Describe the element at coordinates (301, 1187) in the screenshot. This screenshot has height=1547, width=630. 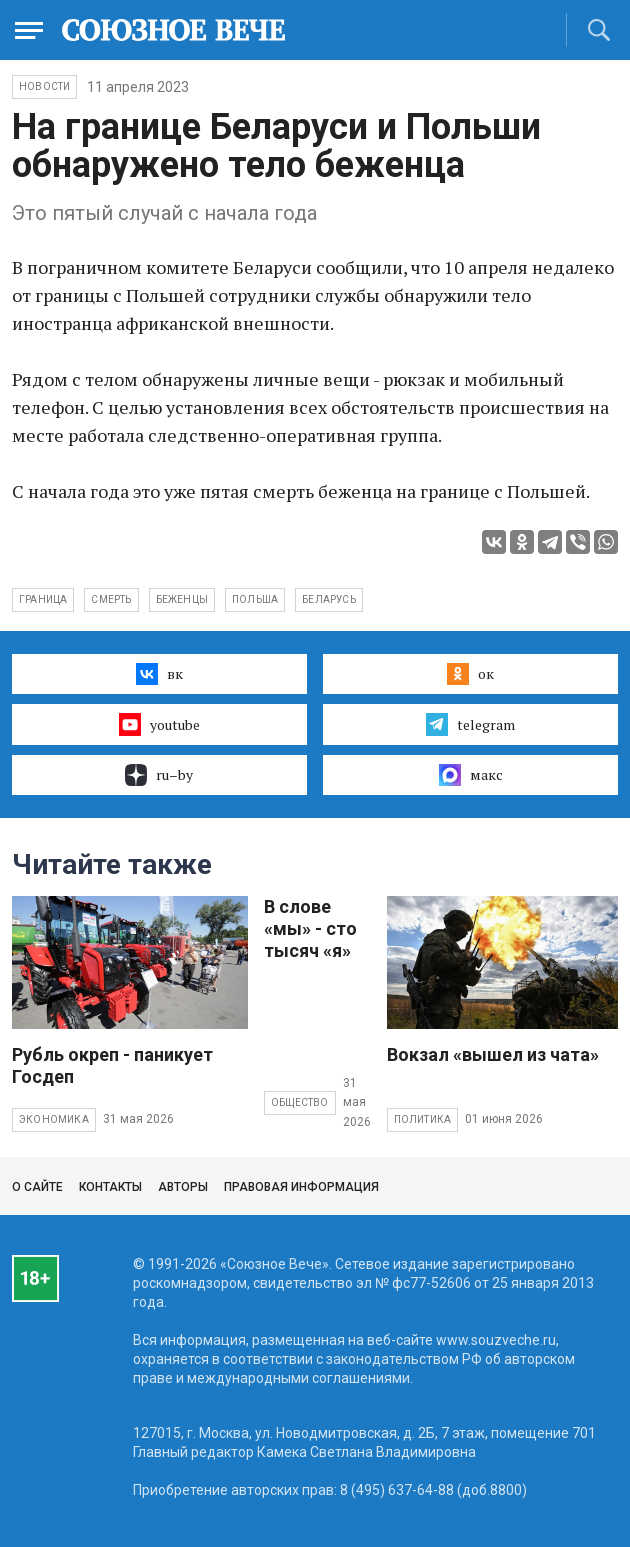
I see `Правовая информация` at that location.